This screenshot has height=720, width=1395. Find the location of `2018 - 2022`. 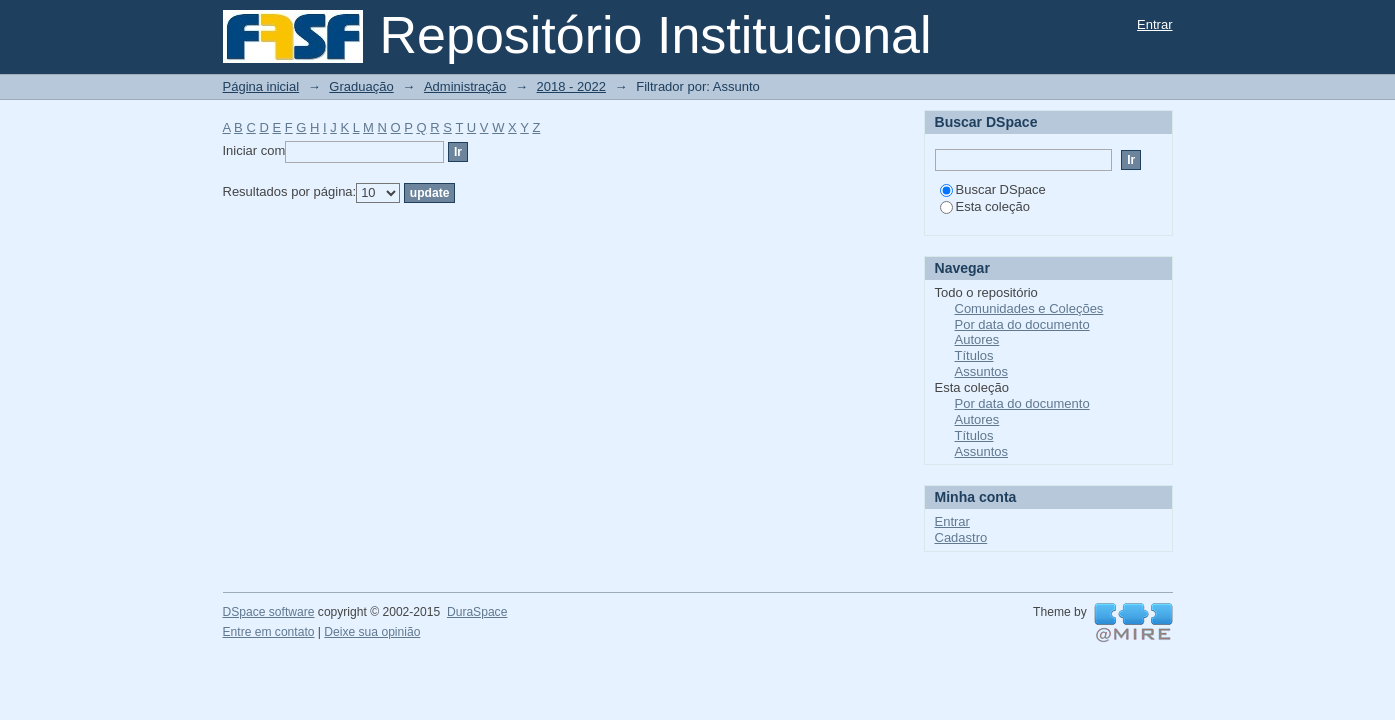

2018 - 2022 is located at coordinates (571, 86).